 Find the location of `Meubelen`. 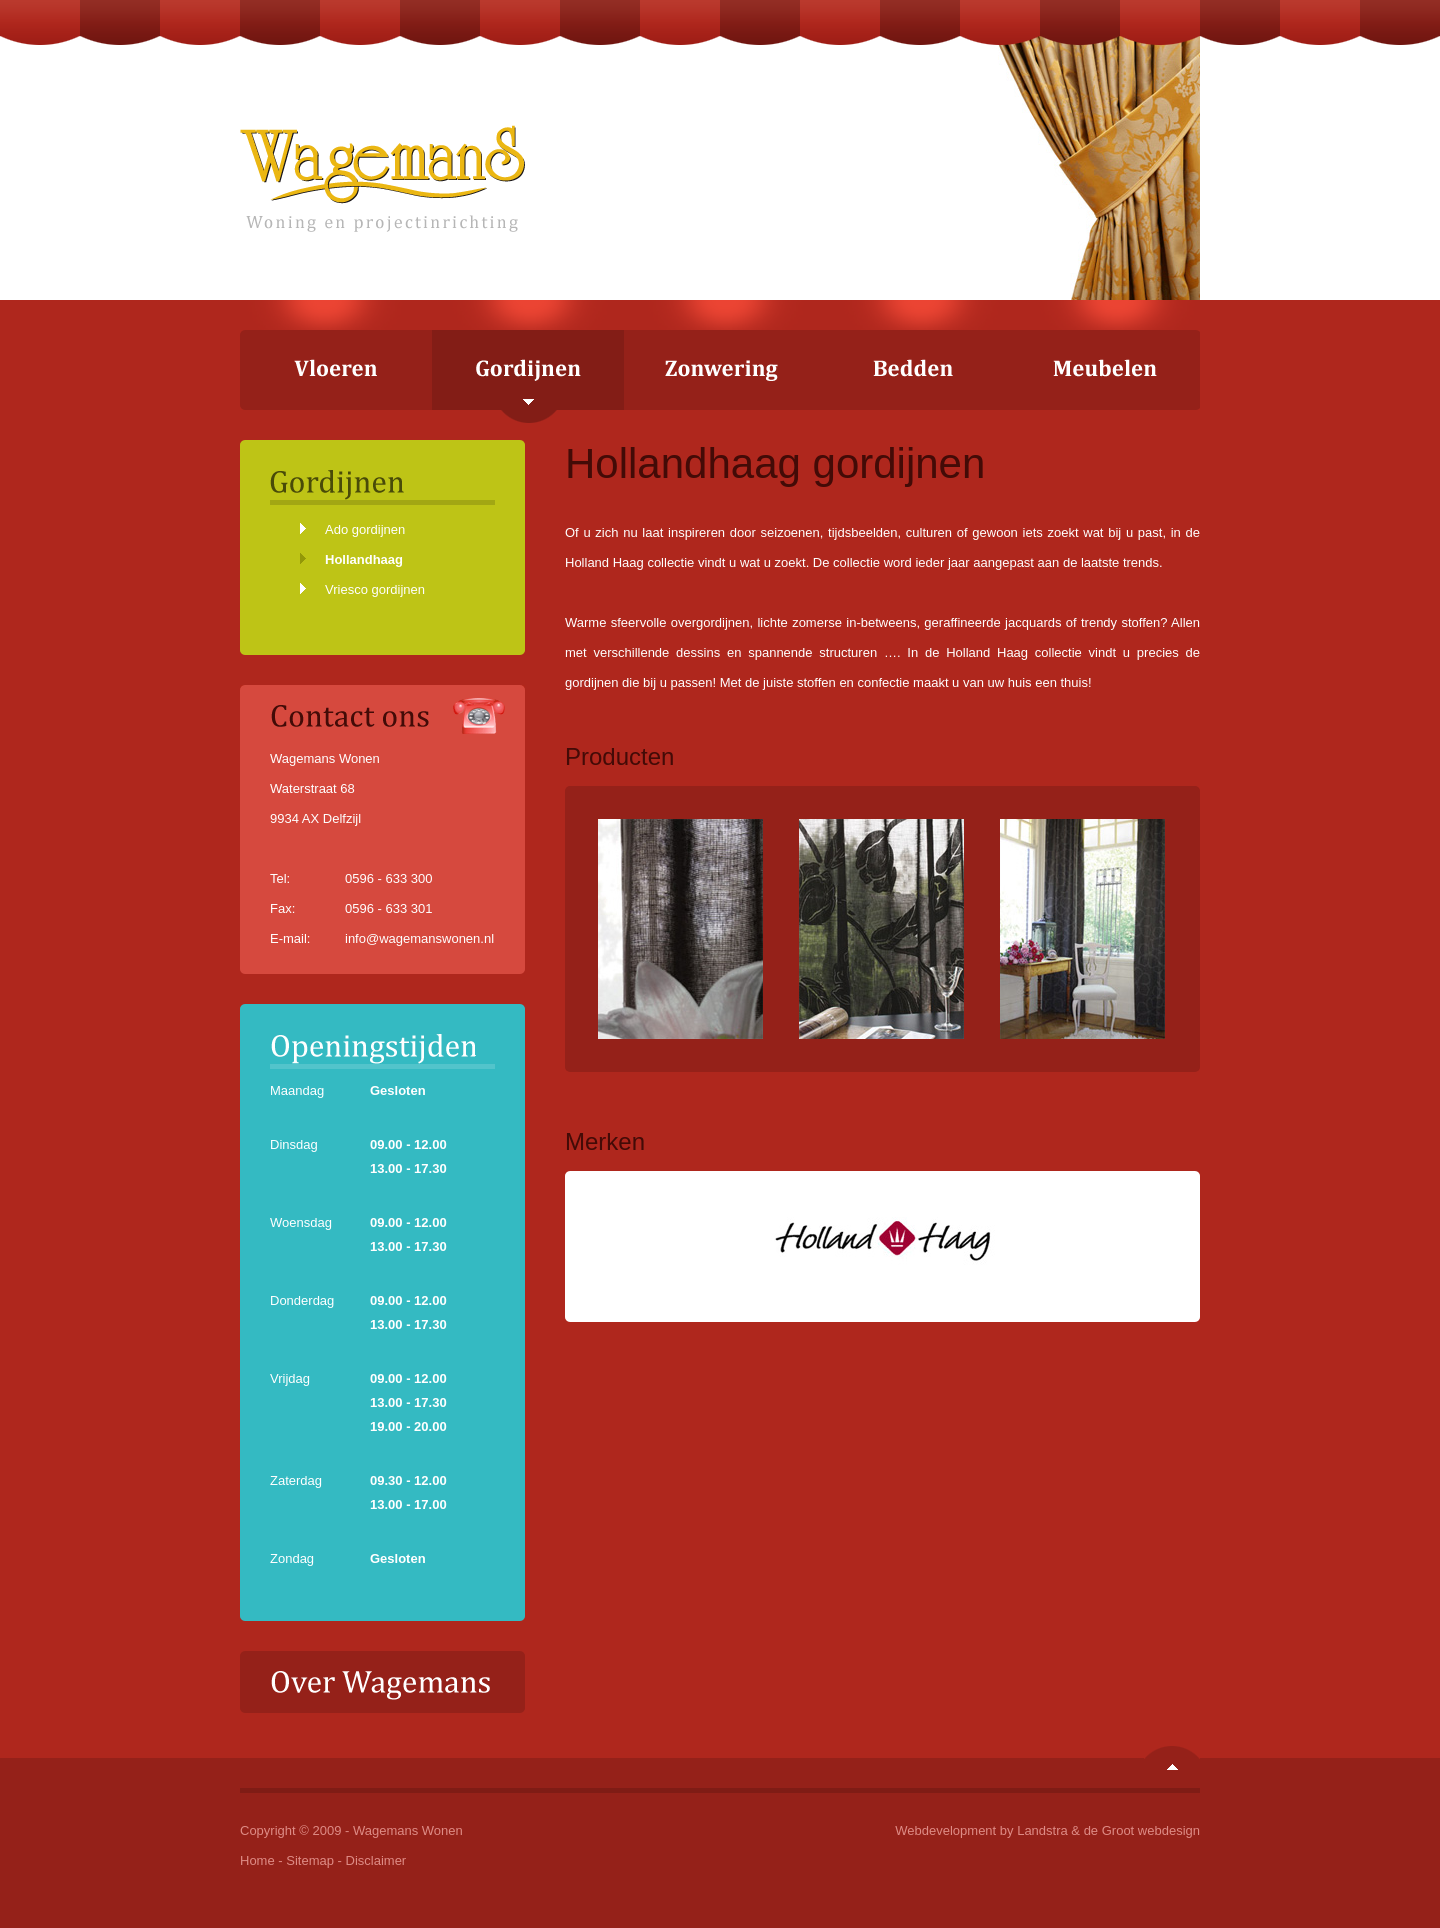

Meubelen is located at coordinates (1104, 370).